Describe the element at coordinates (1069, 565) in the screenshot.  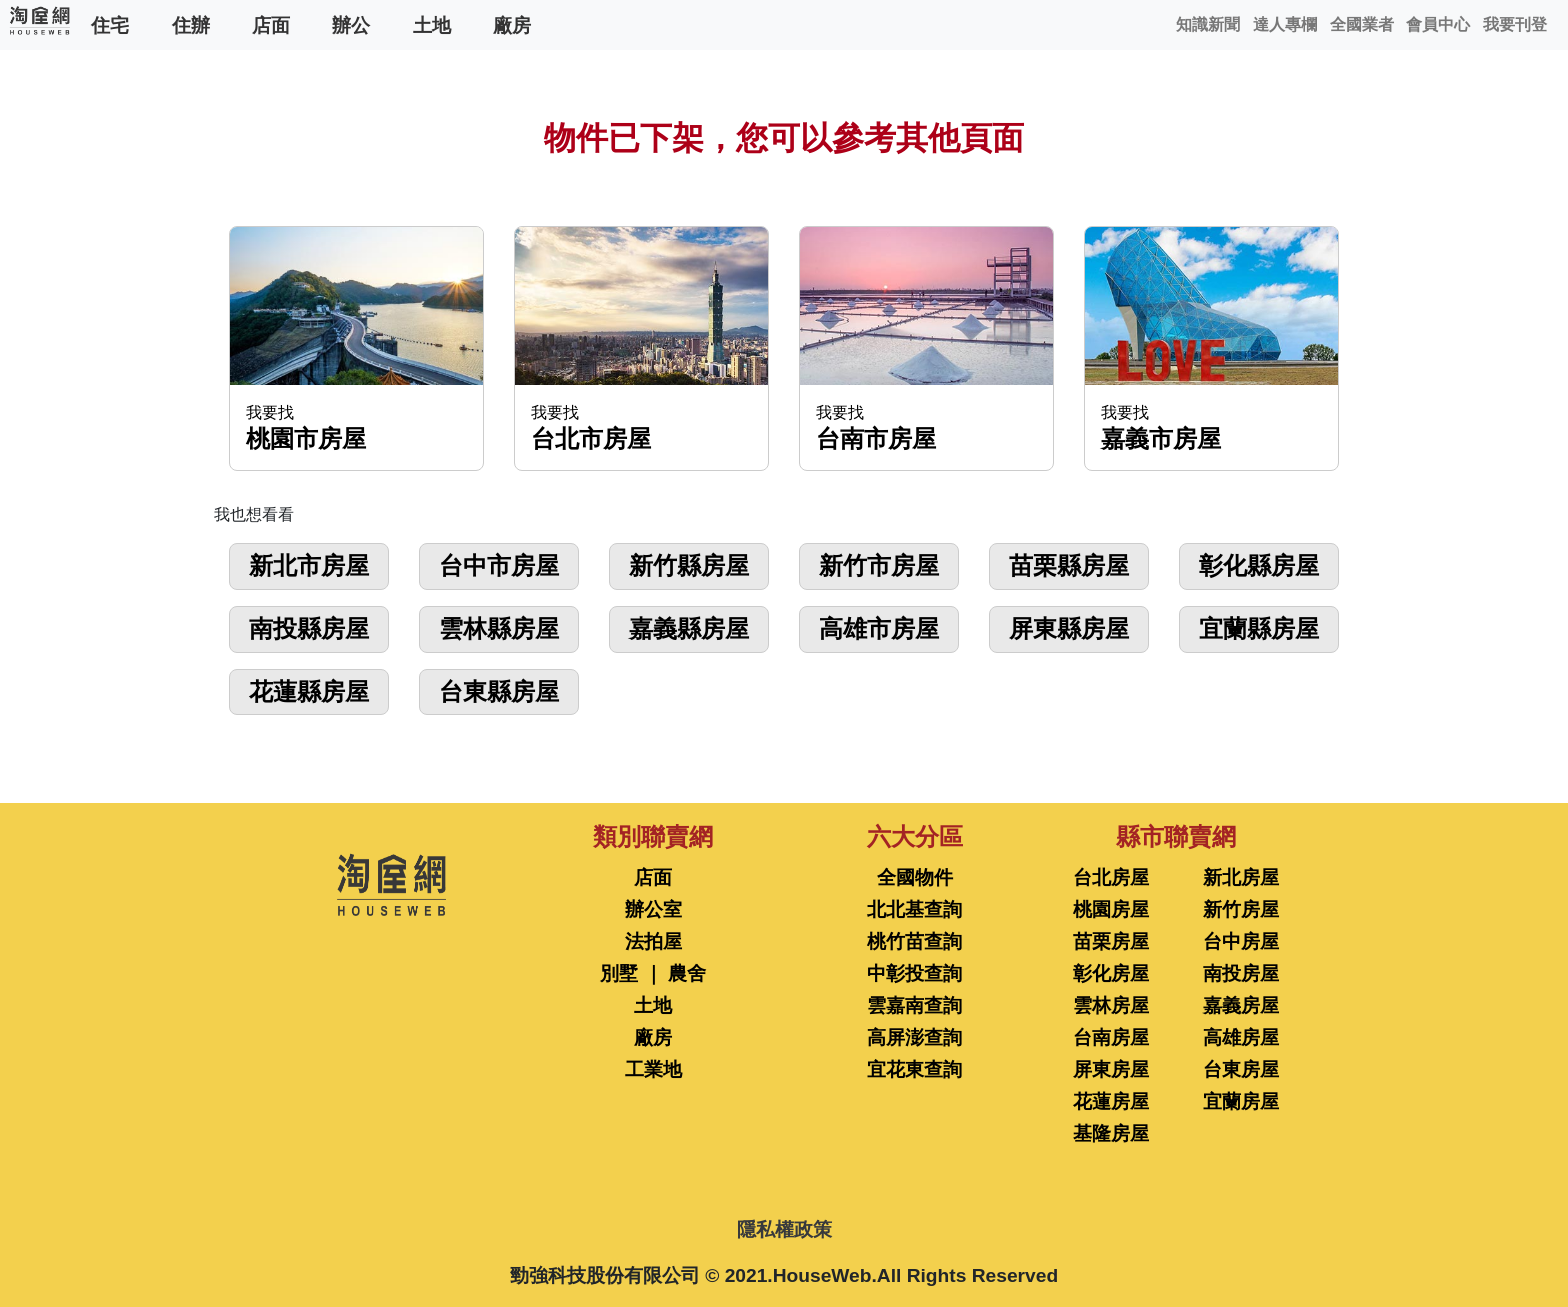
I see `苗栗縣房屋` at that location.